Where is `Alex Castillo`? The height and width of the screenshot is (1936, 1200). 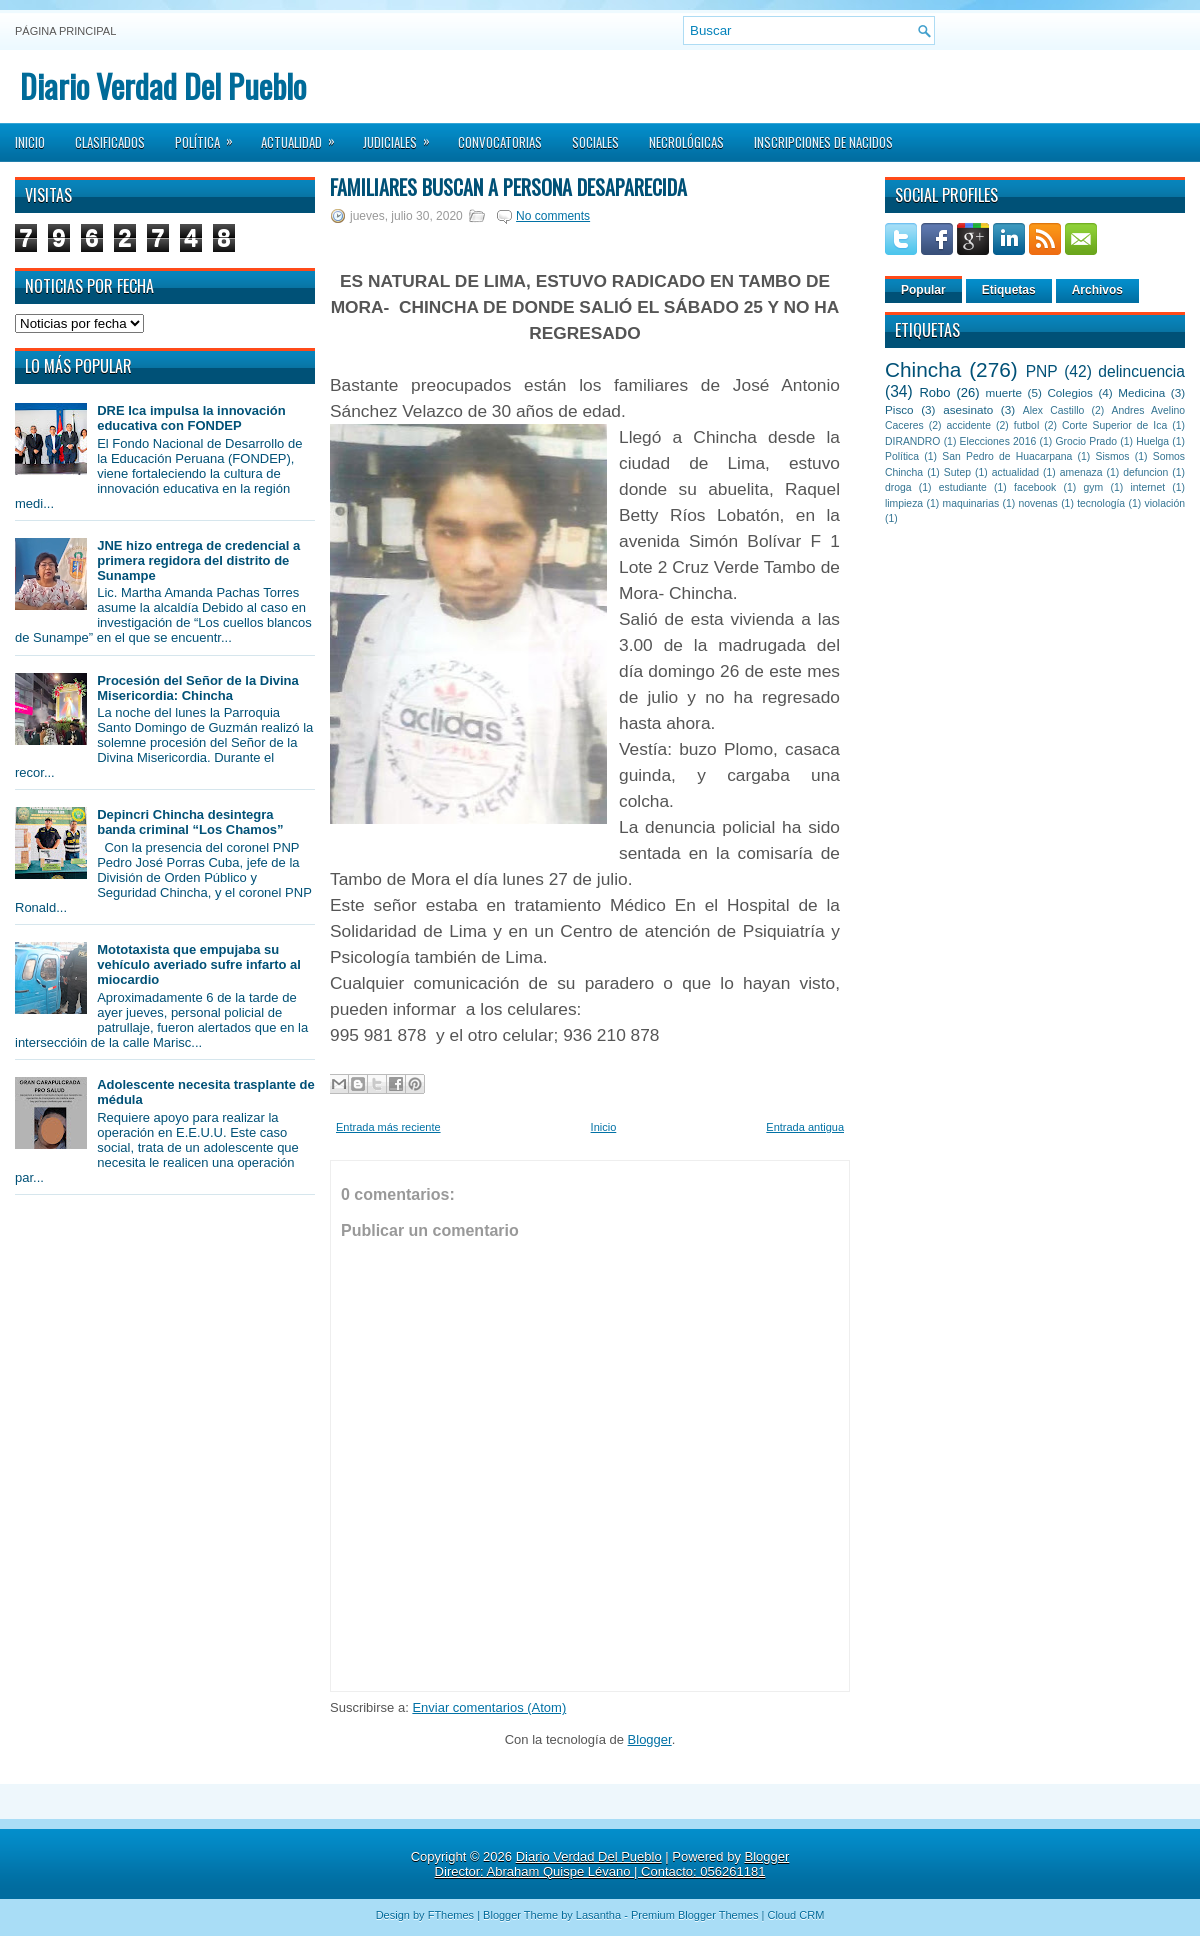
Alex Castillo is located at coordinates (1054, 410).